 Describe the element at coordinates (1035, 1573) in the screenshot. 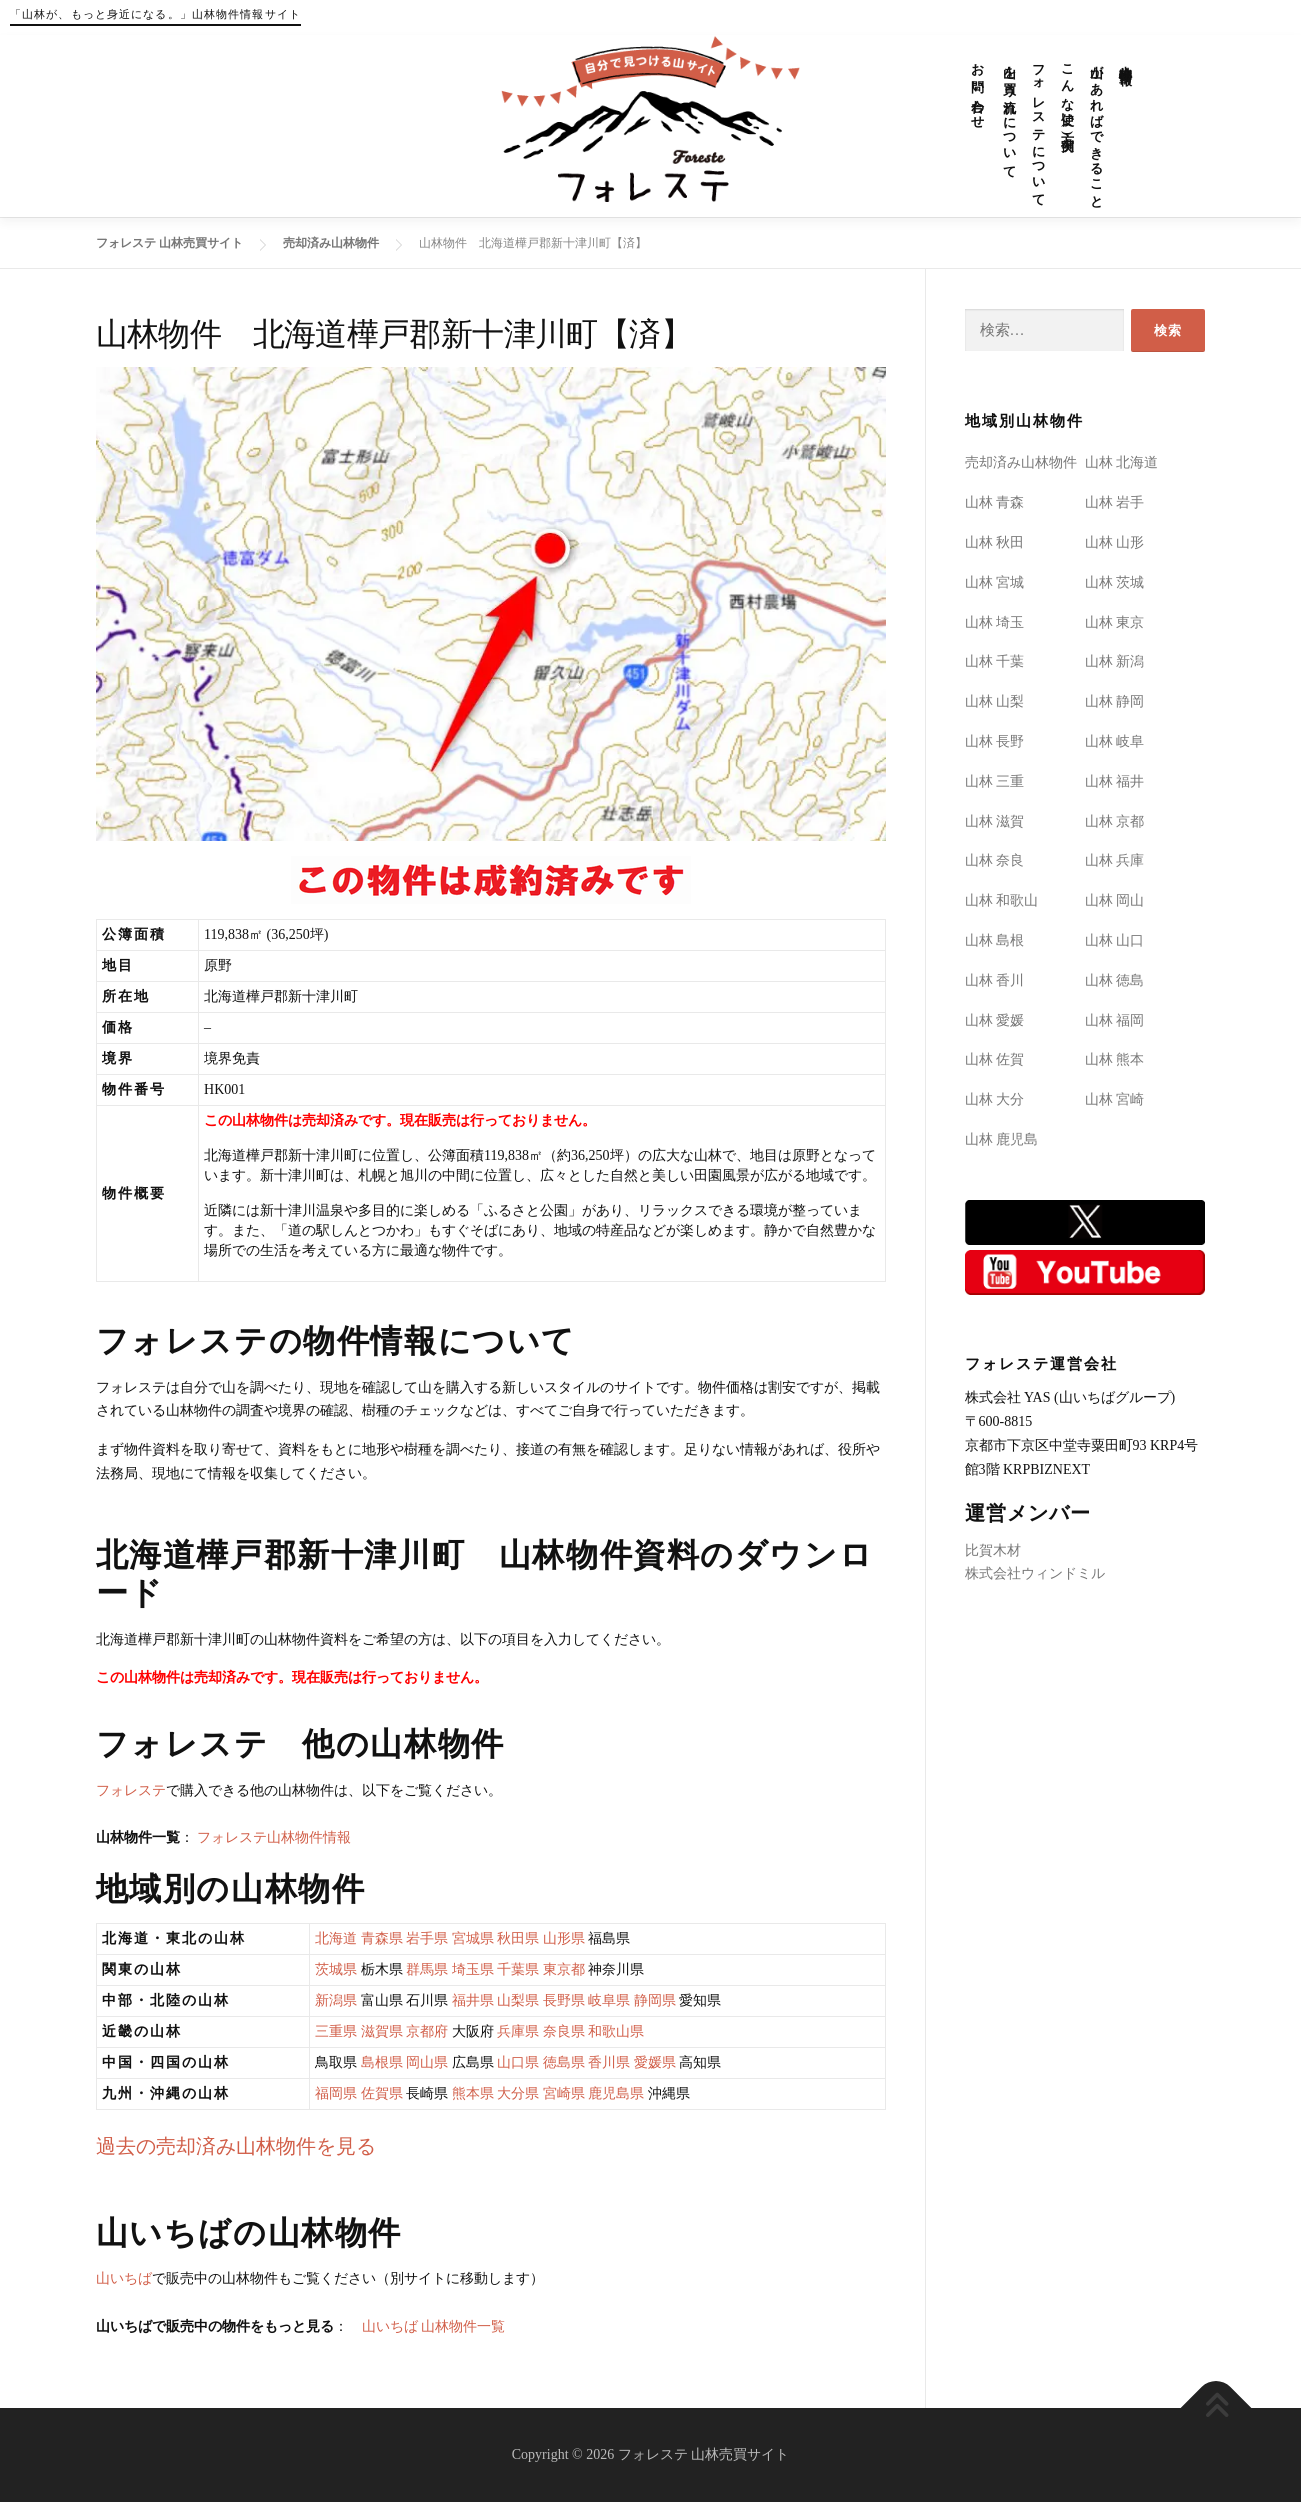

I see `株式会社ウィンドミル` at that location.